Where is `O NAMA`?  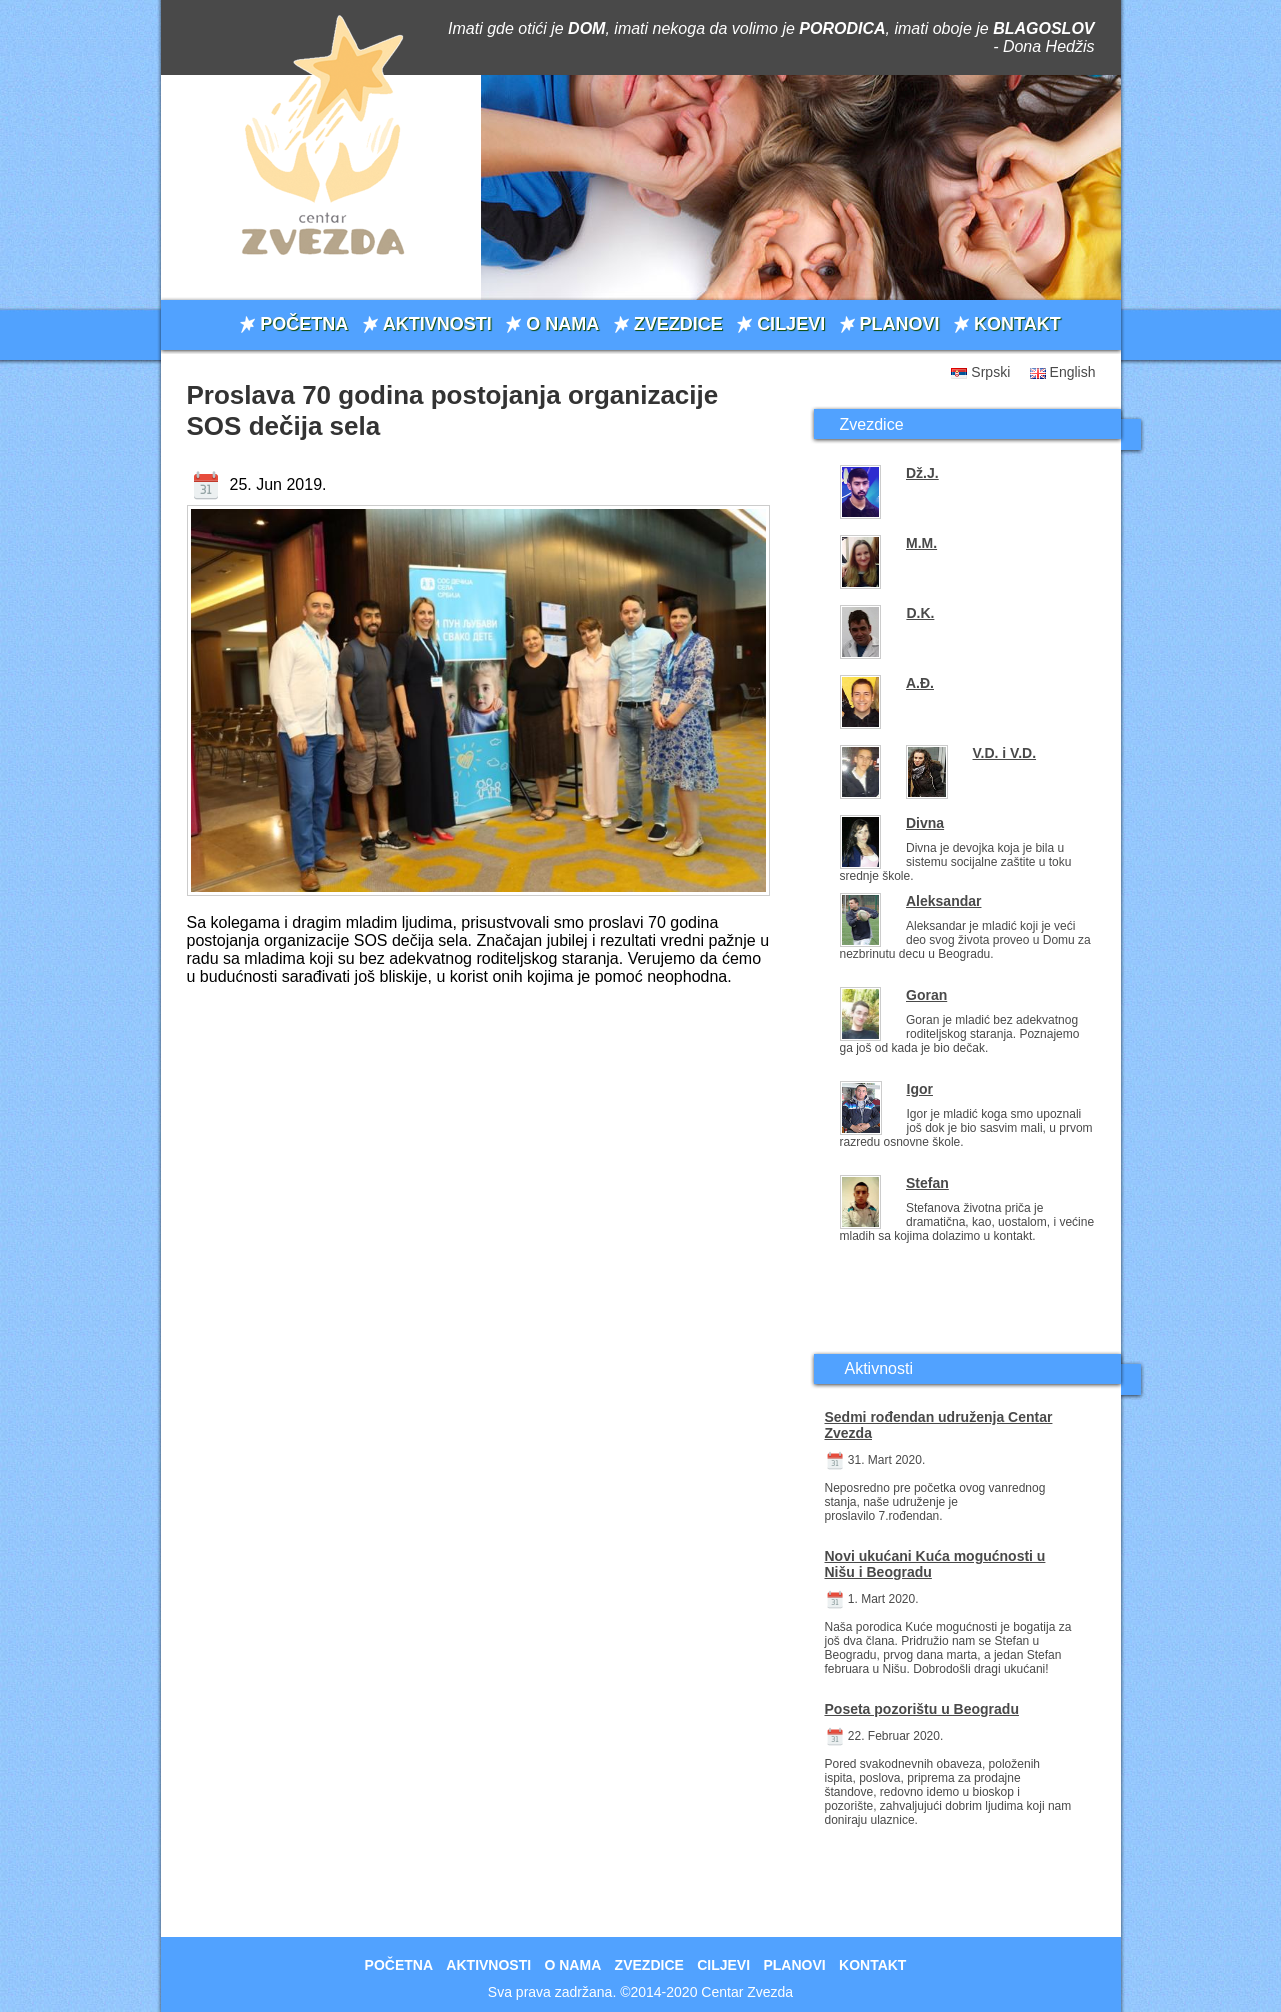
O NAMA is located at coordinates (562, 324).